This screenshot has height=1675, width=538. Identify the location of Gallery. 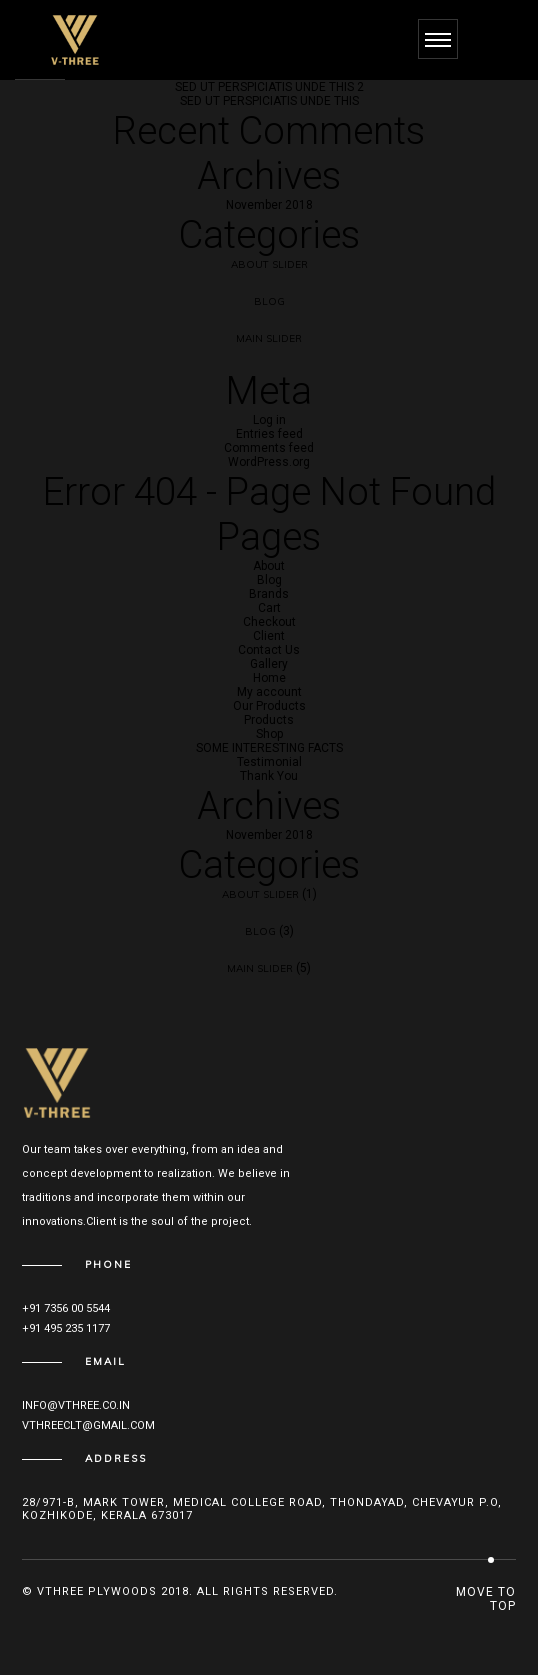
(269, 664).